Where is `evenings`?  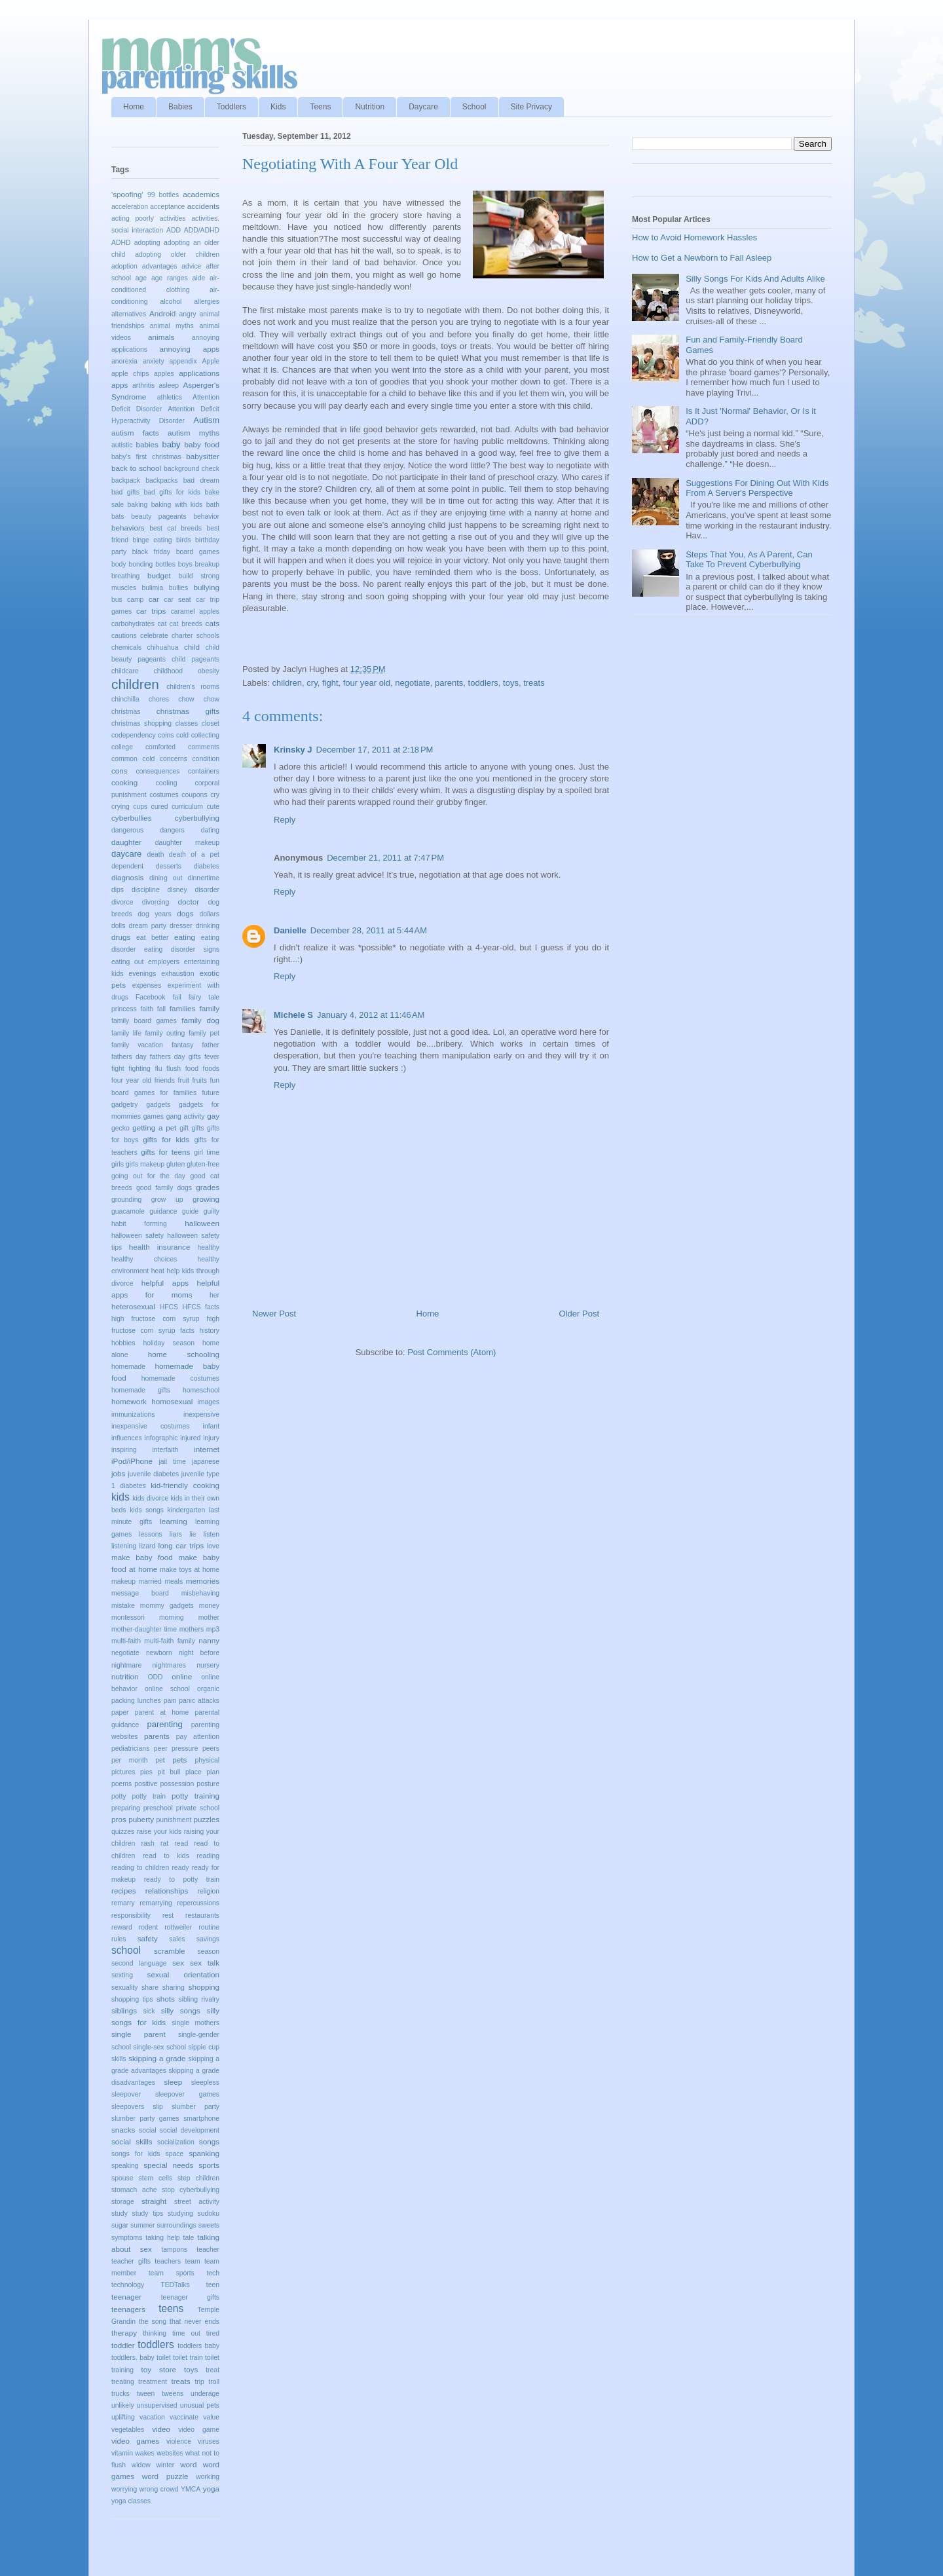
evenings is located at coordinates (143, 973).